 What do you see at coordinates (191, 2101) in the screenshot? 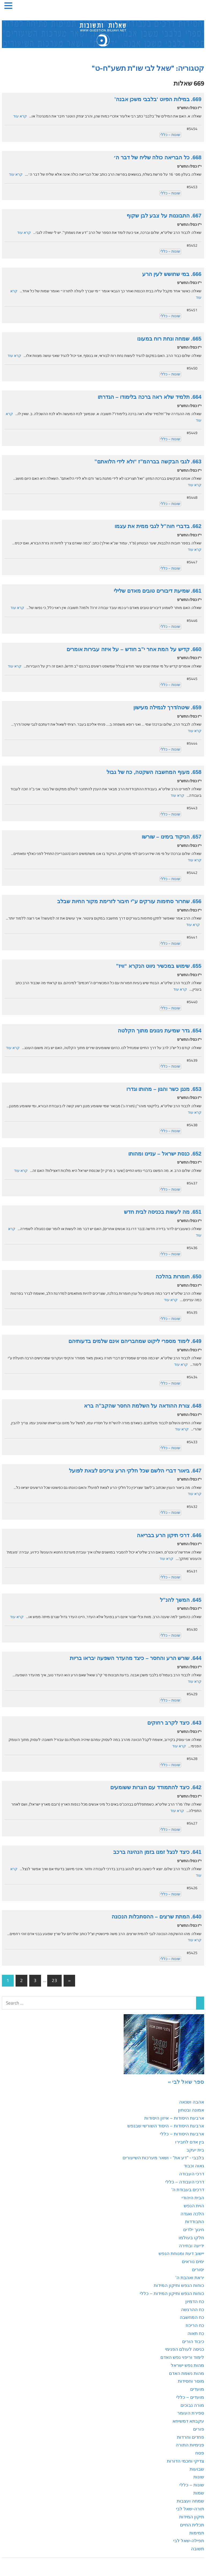
I see `אהבה ושנאה` at bounding box center [191, 2101].